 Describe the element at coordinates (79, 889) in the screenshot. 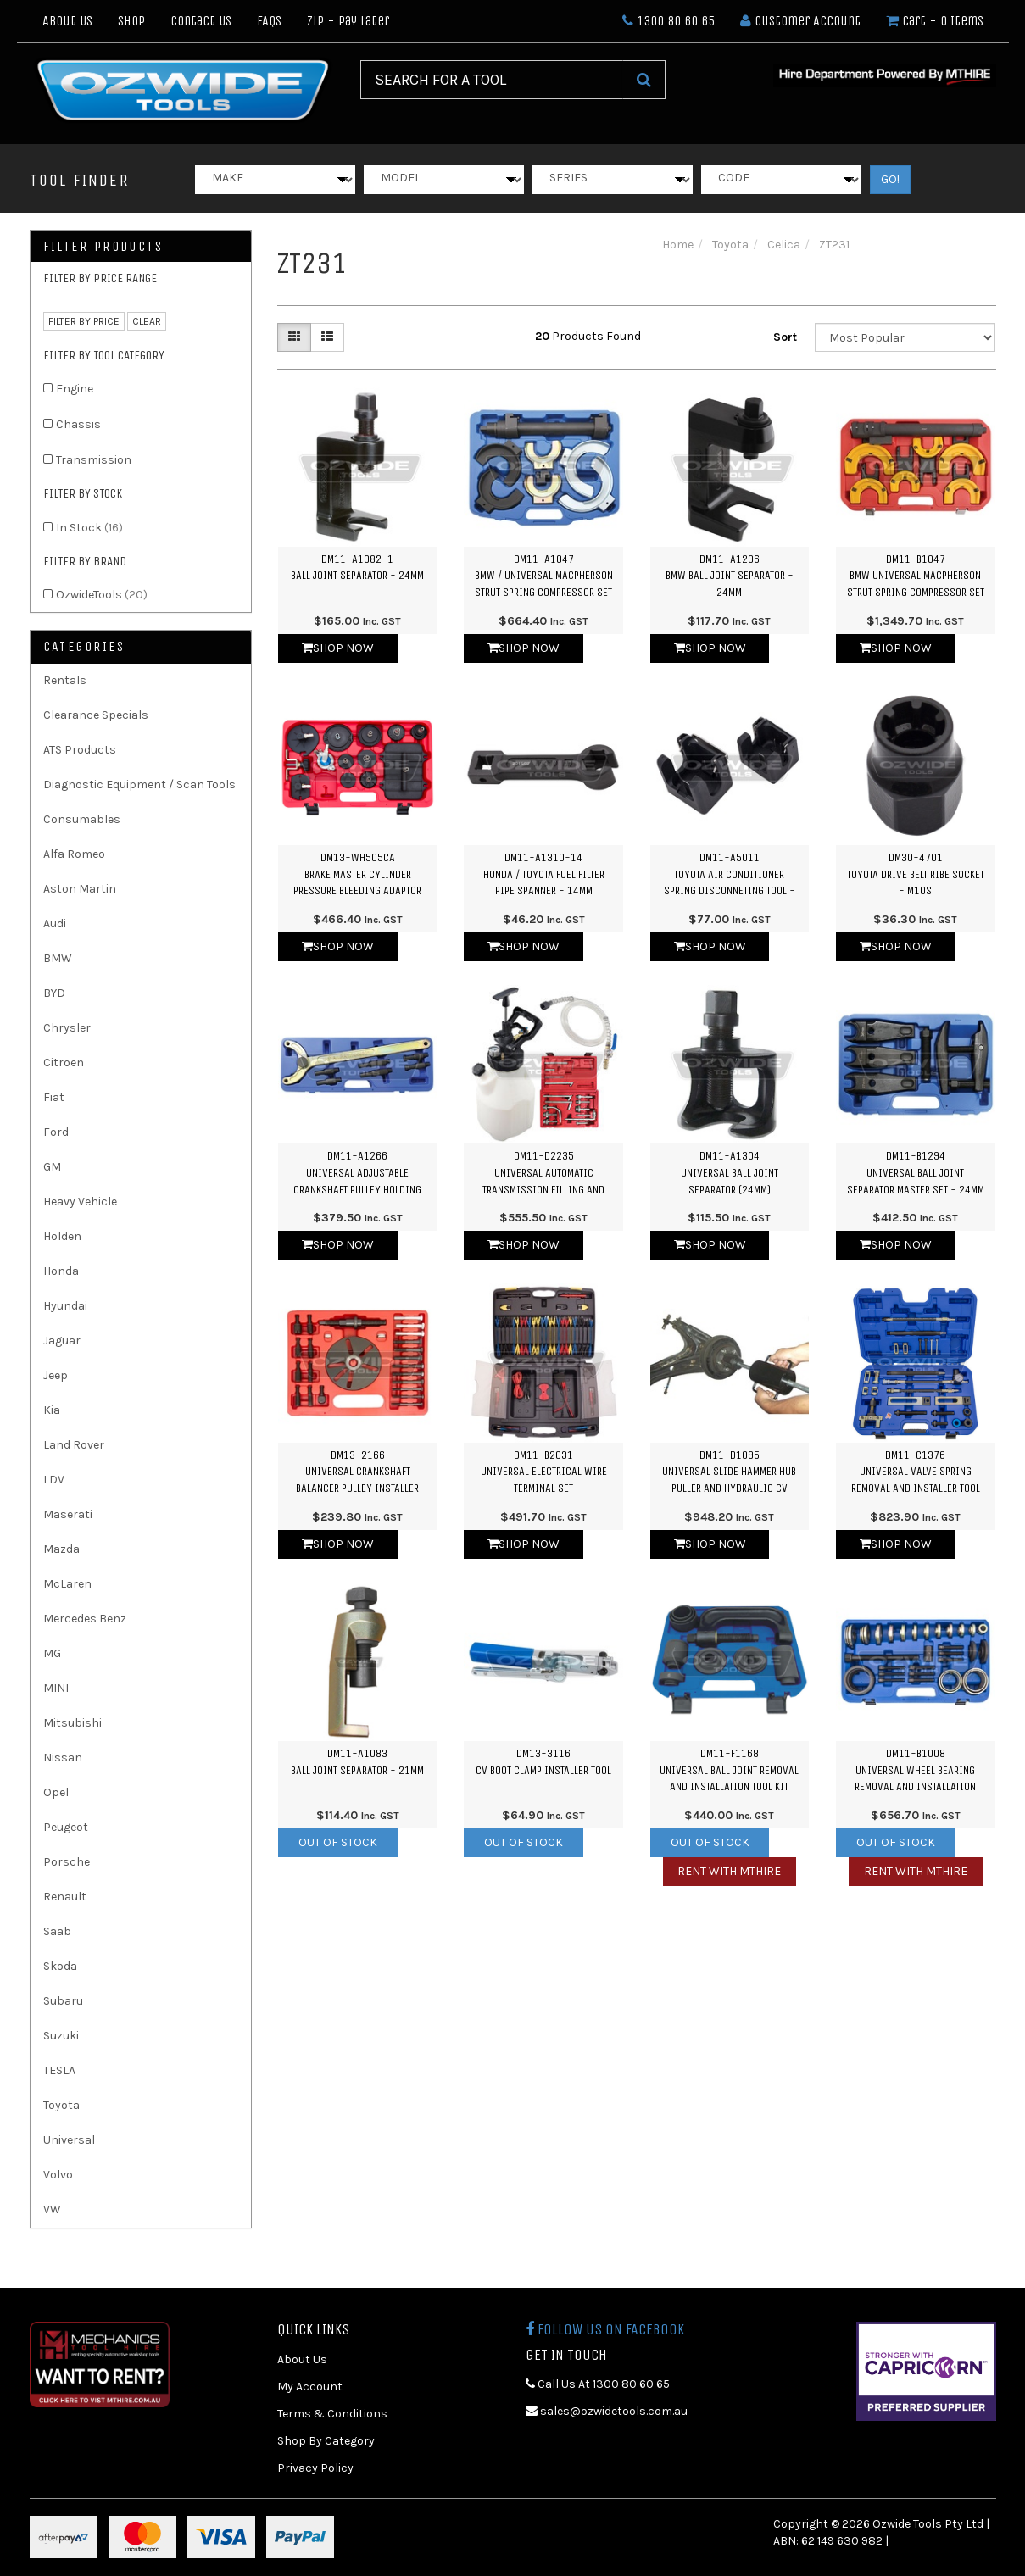

I see `Aston Martin` at that location.